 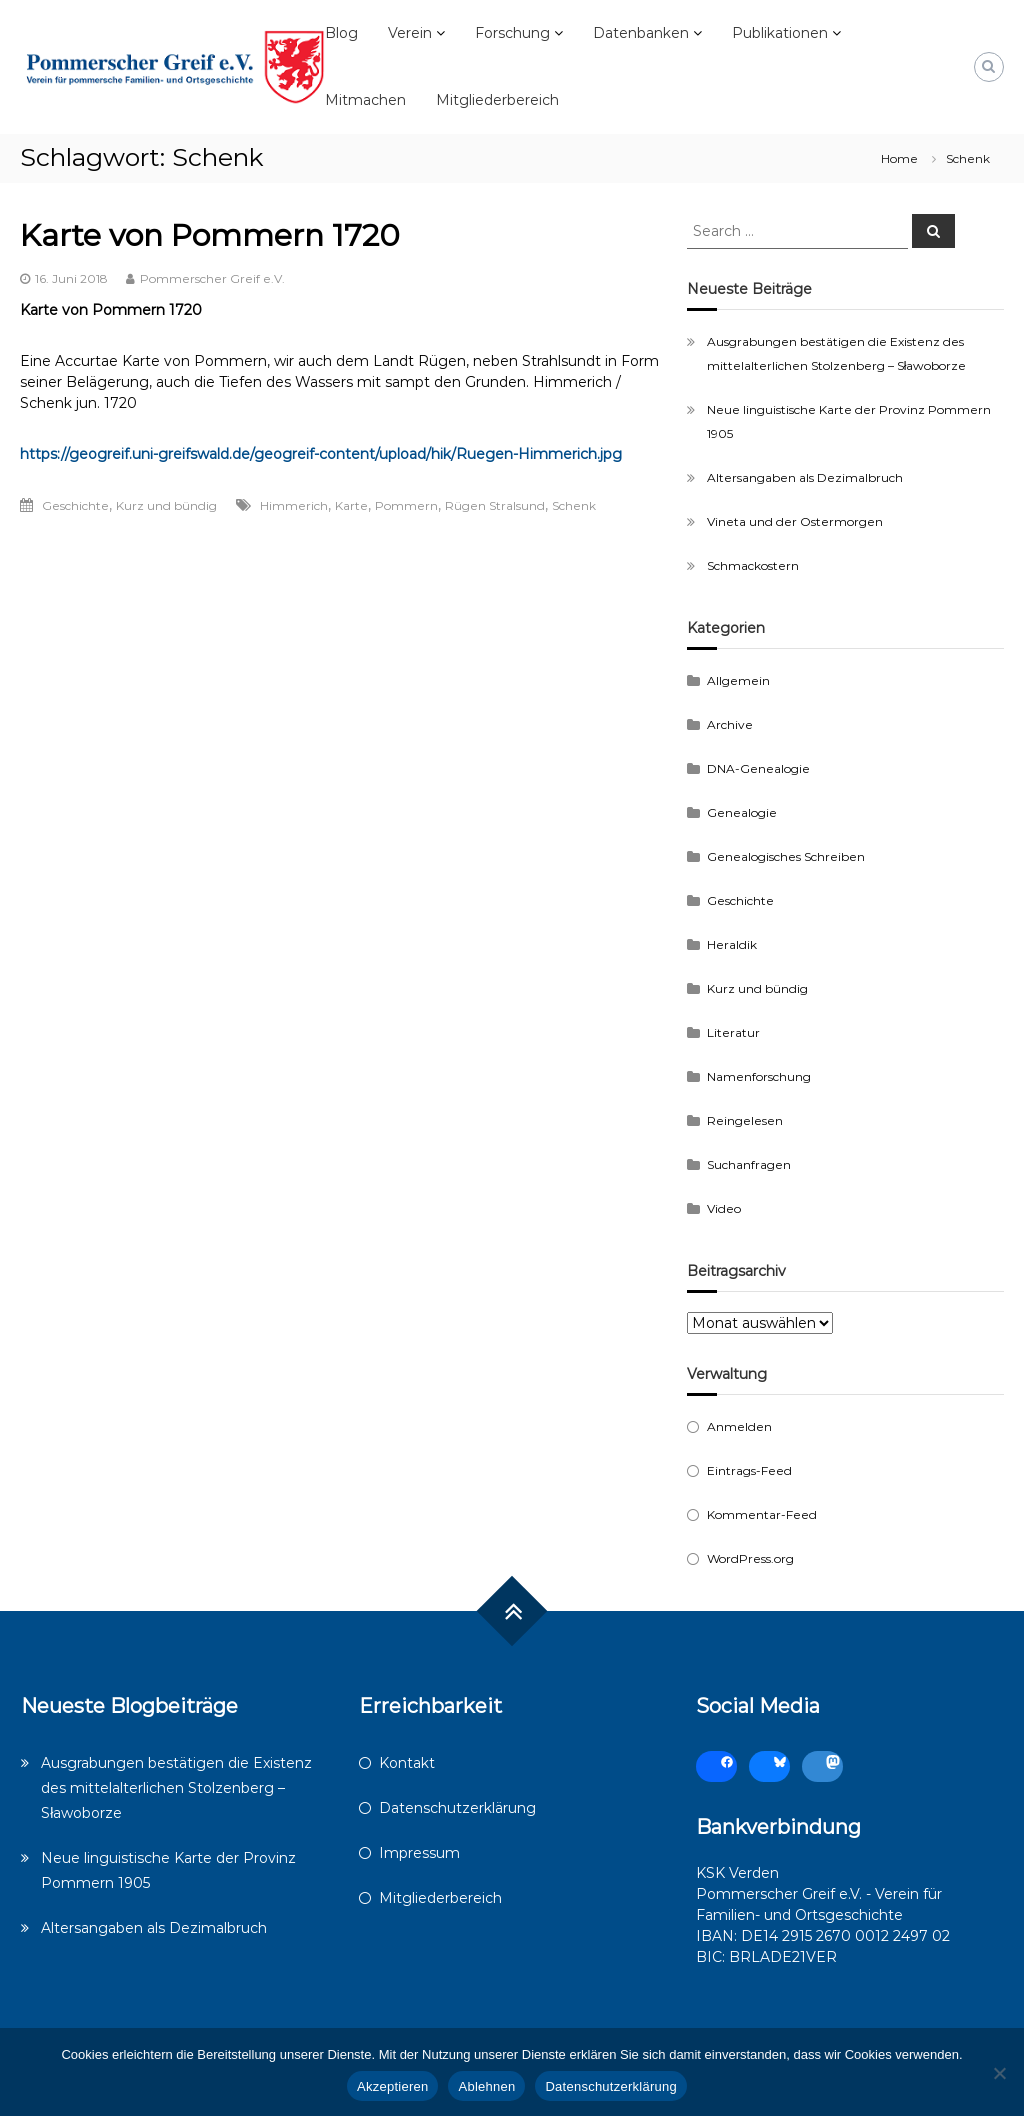 I want to click on Datenschutzerklärung, so click(x=457, y=1808).